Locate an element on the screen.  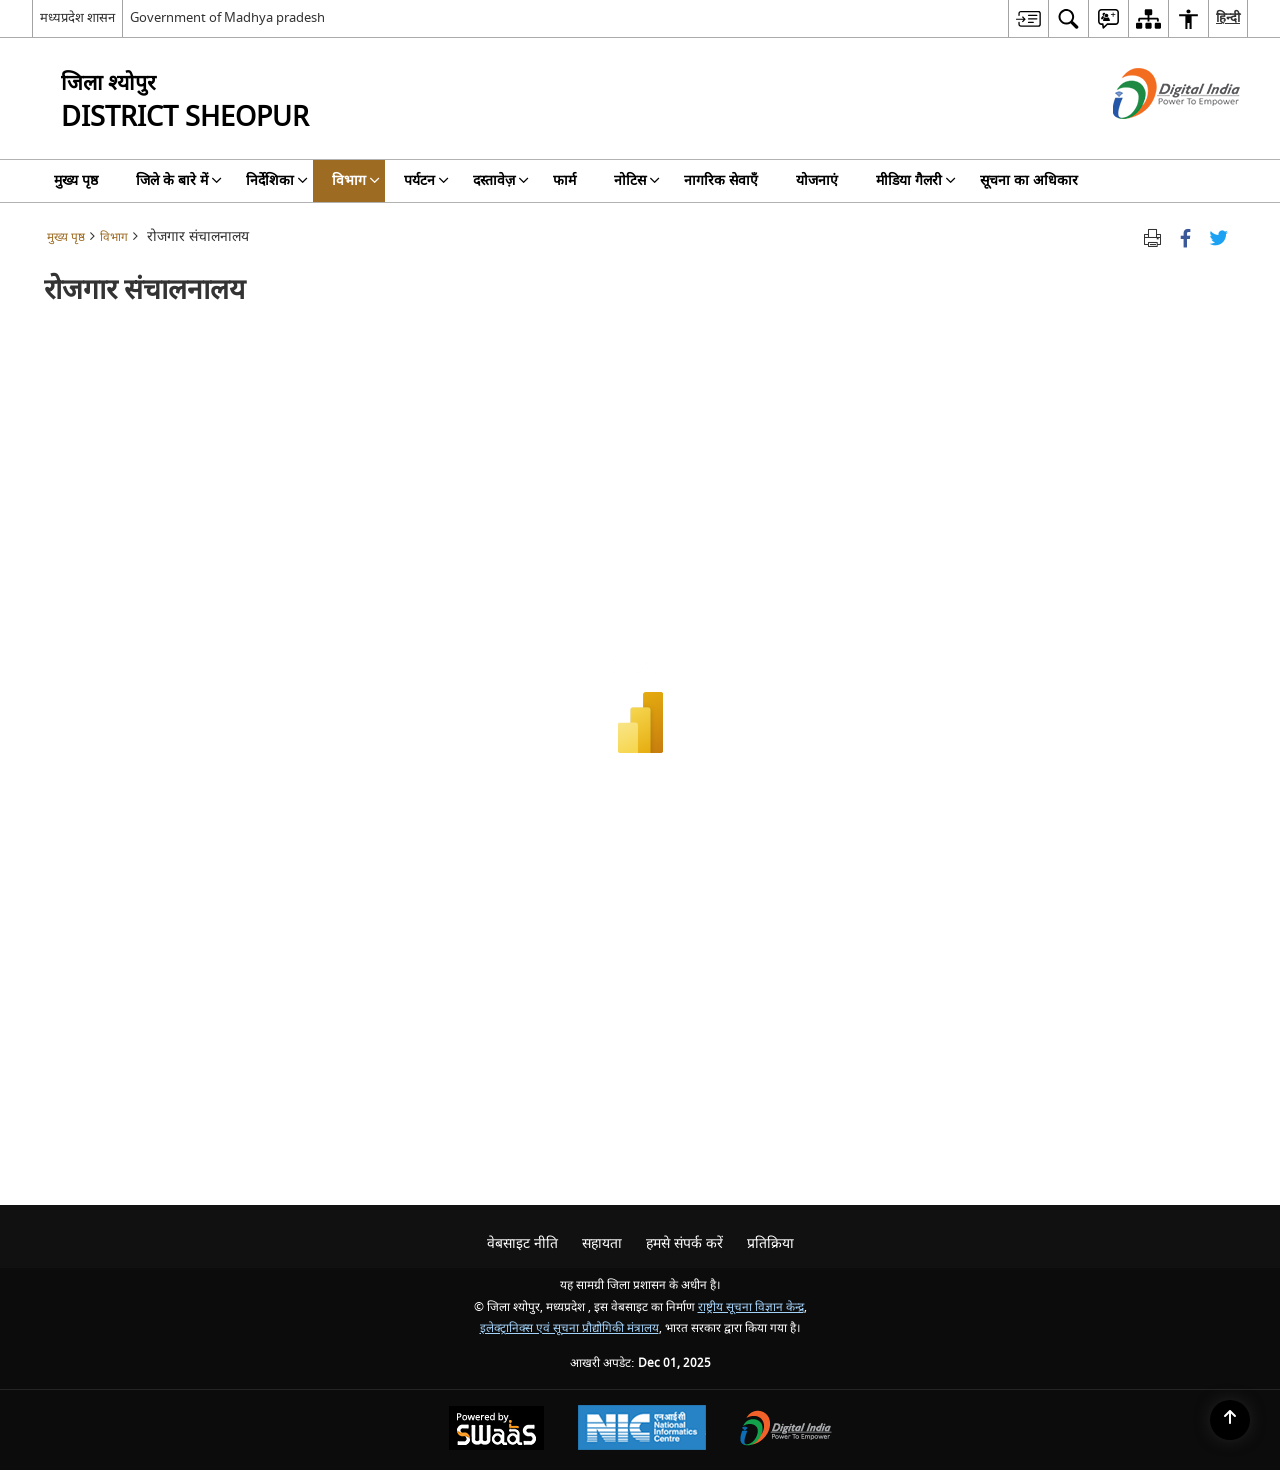
वेबसाइट नीति [menuitem] is located at coordinates (522, 1243).